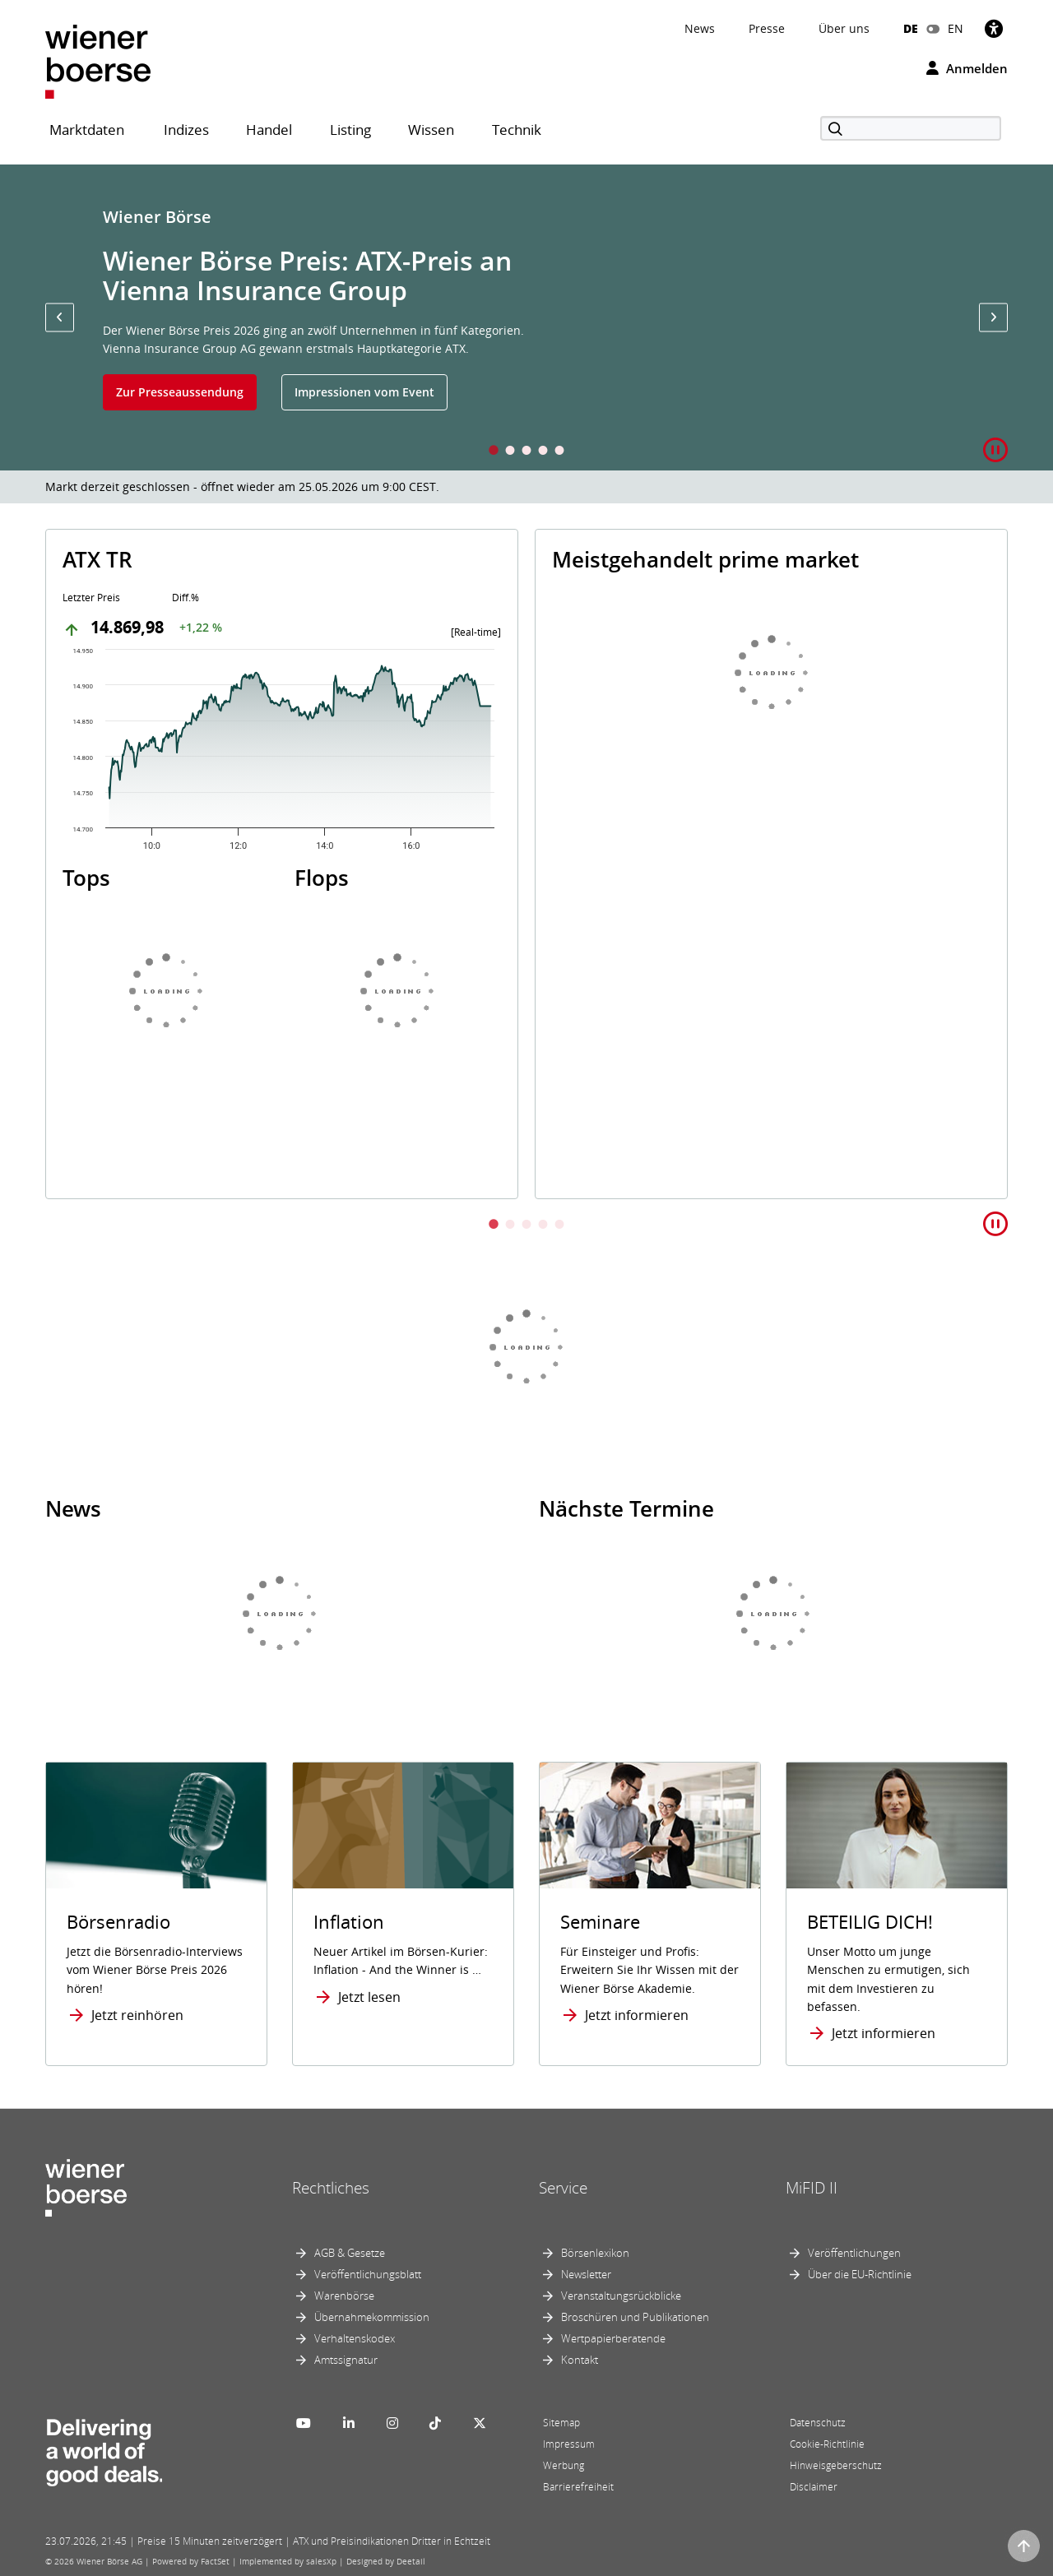  What do you see at coordinates (354, 2338) in the screenshot?
I see `Verhaltenskodex` at bounding box center [354, 2338].